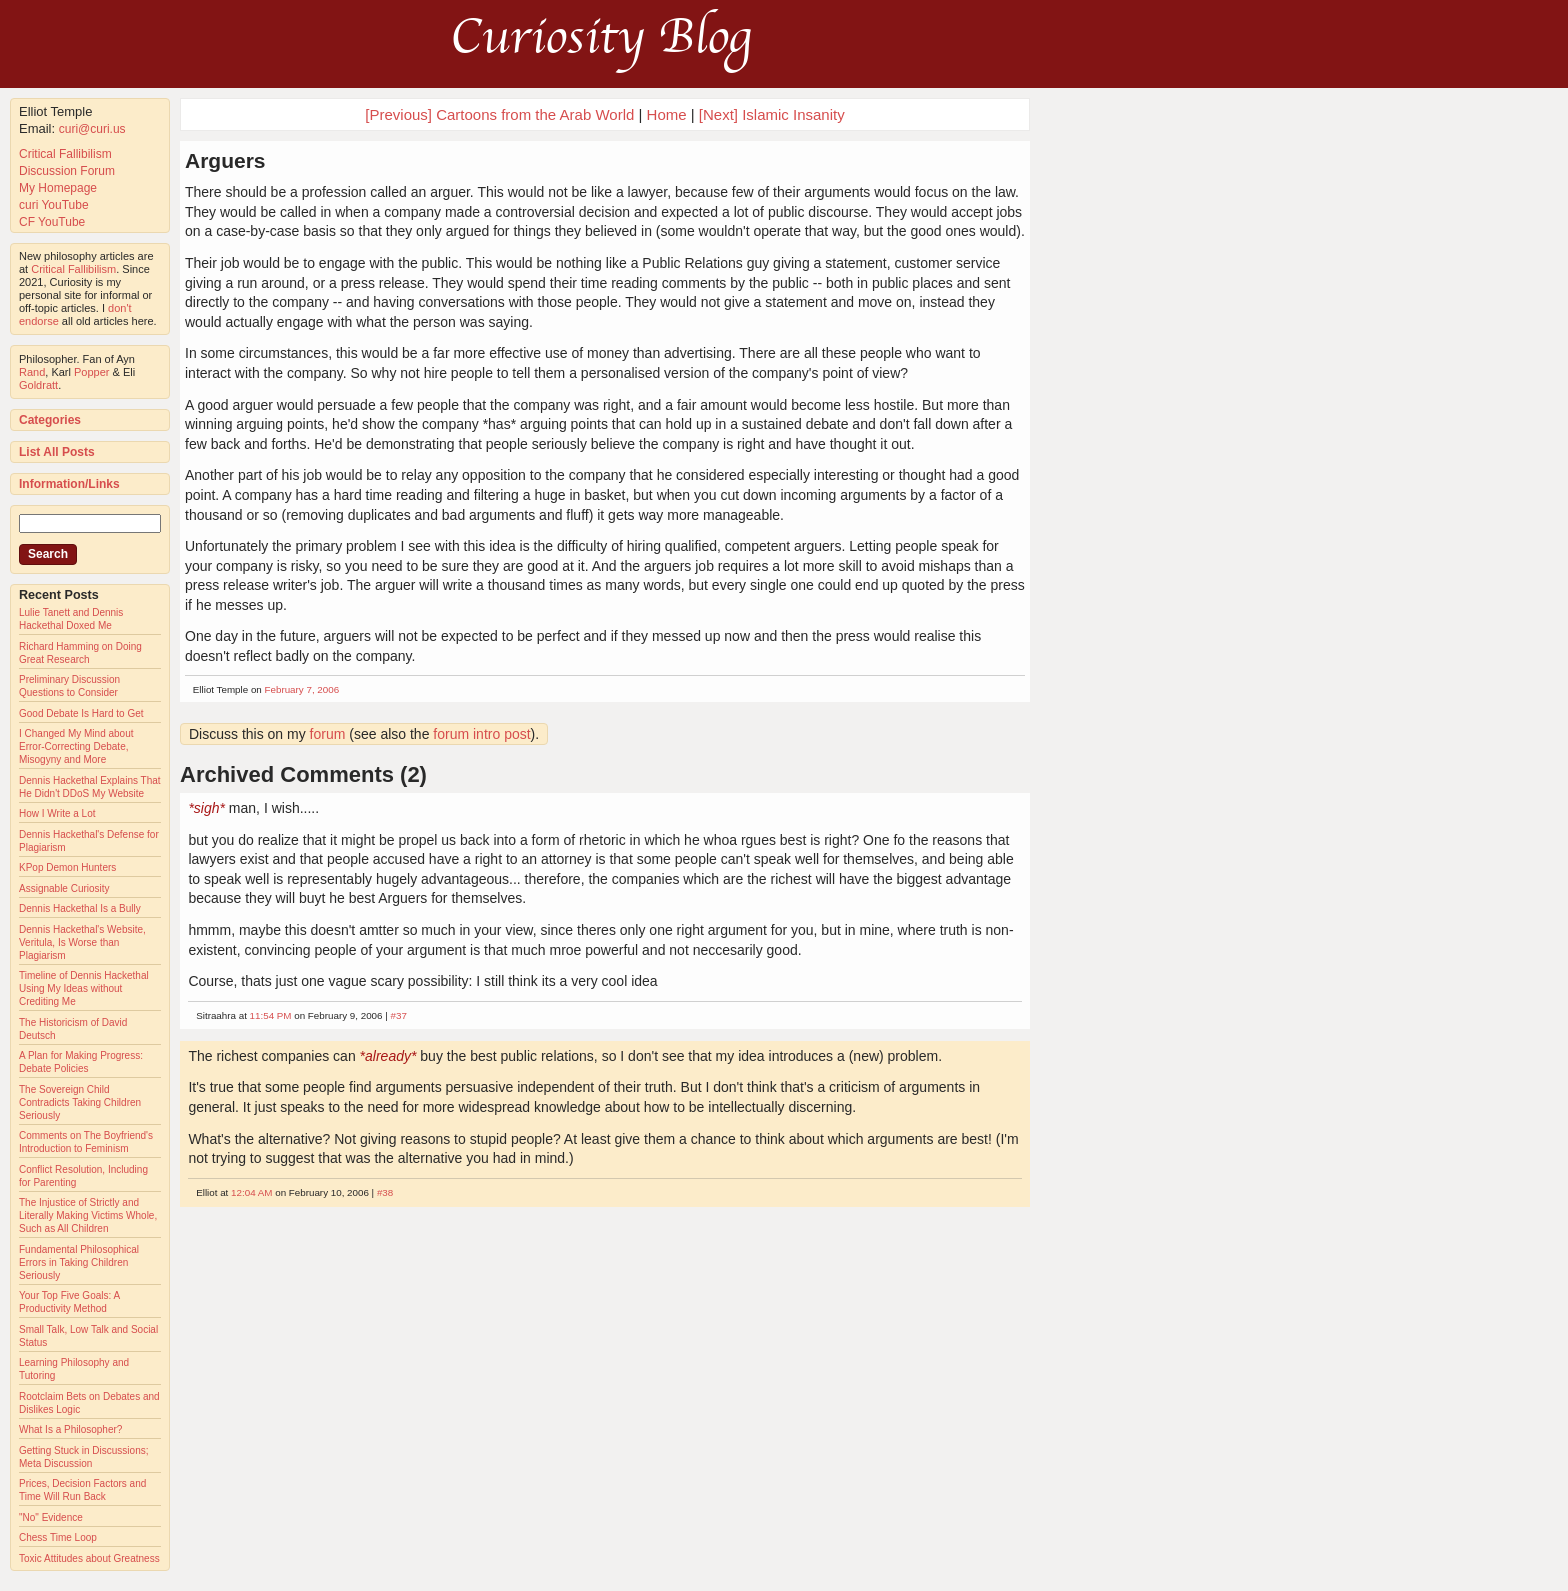  Describe the element at coordinates (91, 372) in the screenshot. I see `Popper` at that location.